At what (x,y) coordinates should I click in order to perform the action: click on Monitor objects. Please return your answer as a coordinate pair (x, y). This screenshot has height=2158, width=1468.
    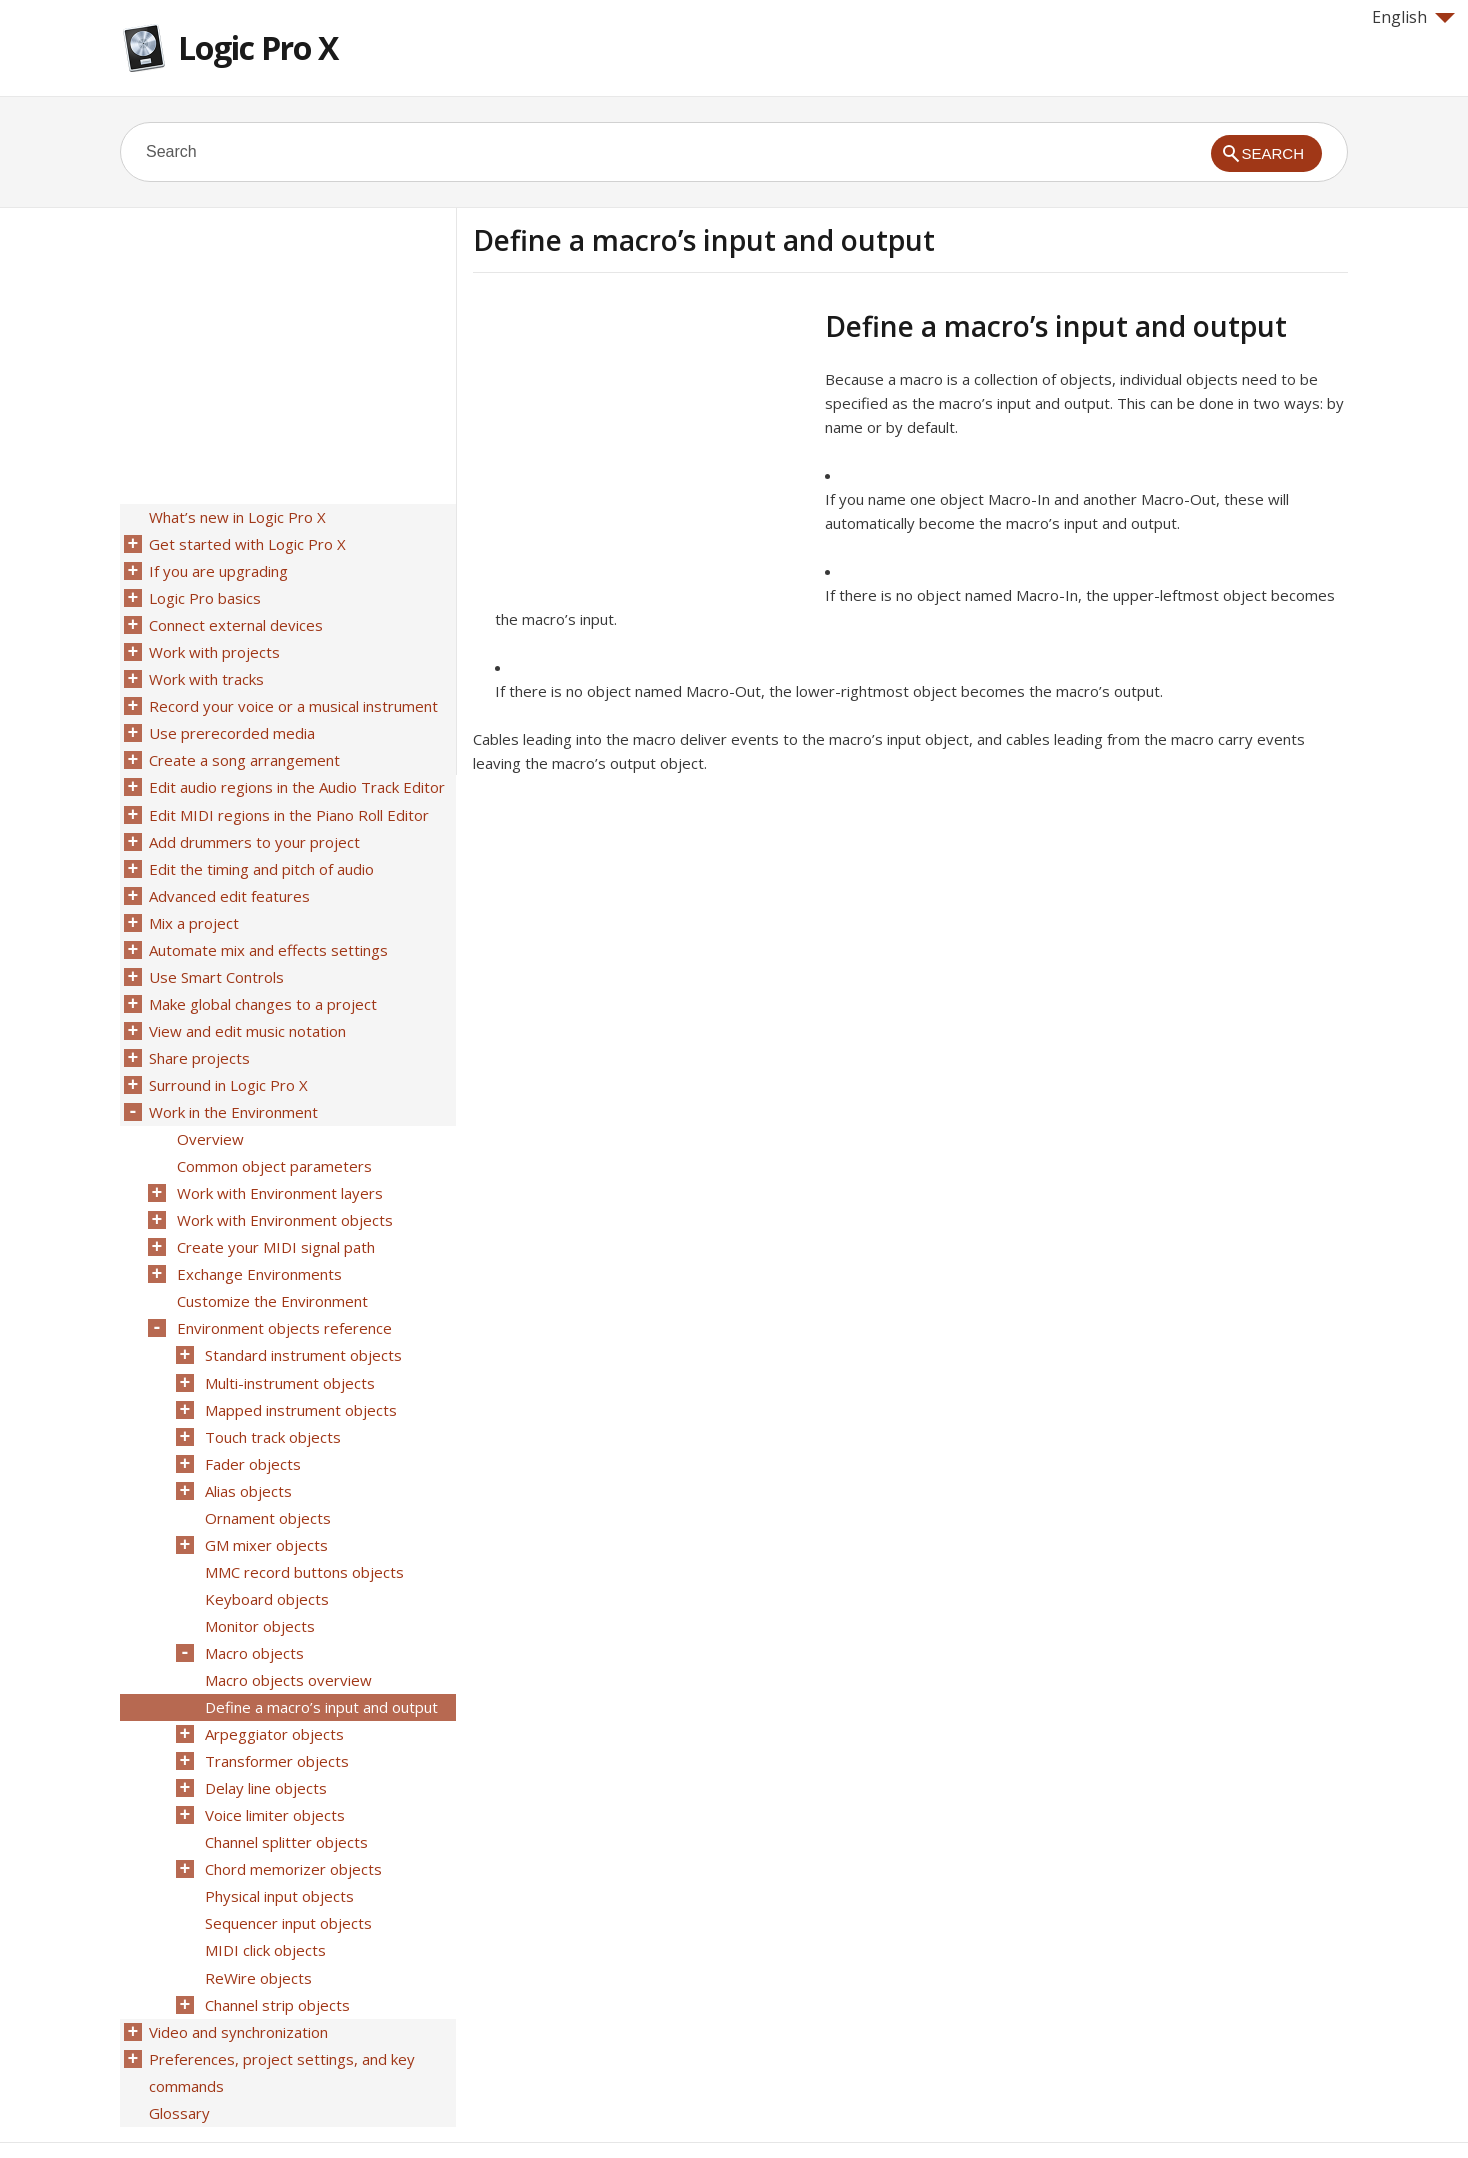
    Looking at the image, I should click on (259, 1583).